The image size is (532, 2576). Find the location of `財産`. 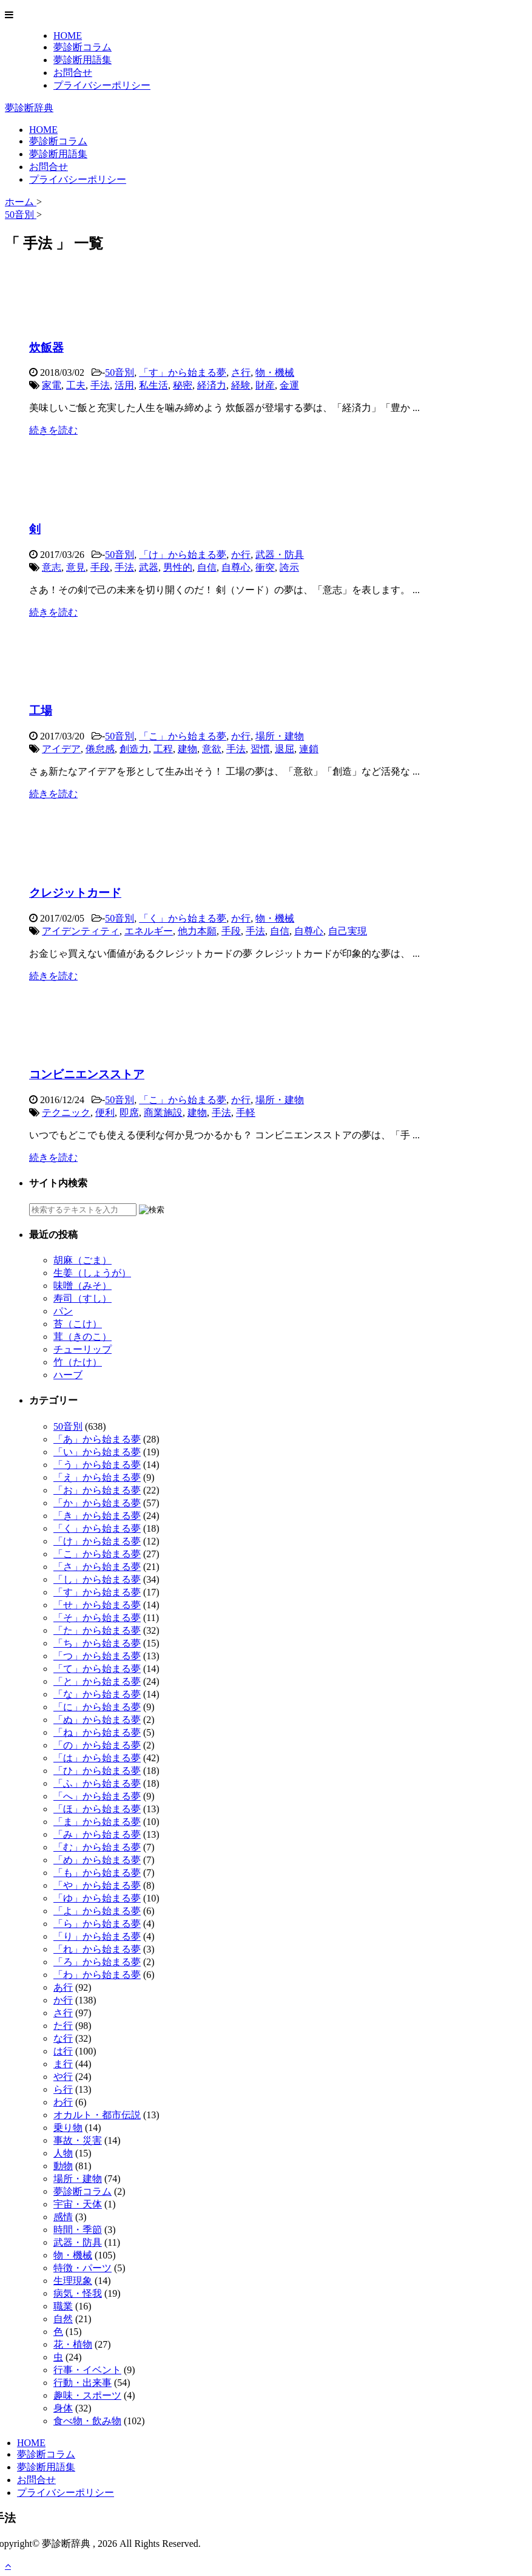

財産 is located at coordinates (265, 385).